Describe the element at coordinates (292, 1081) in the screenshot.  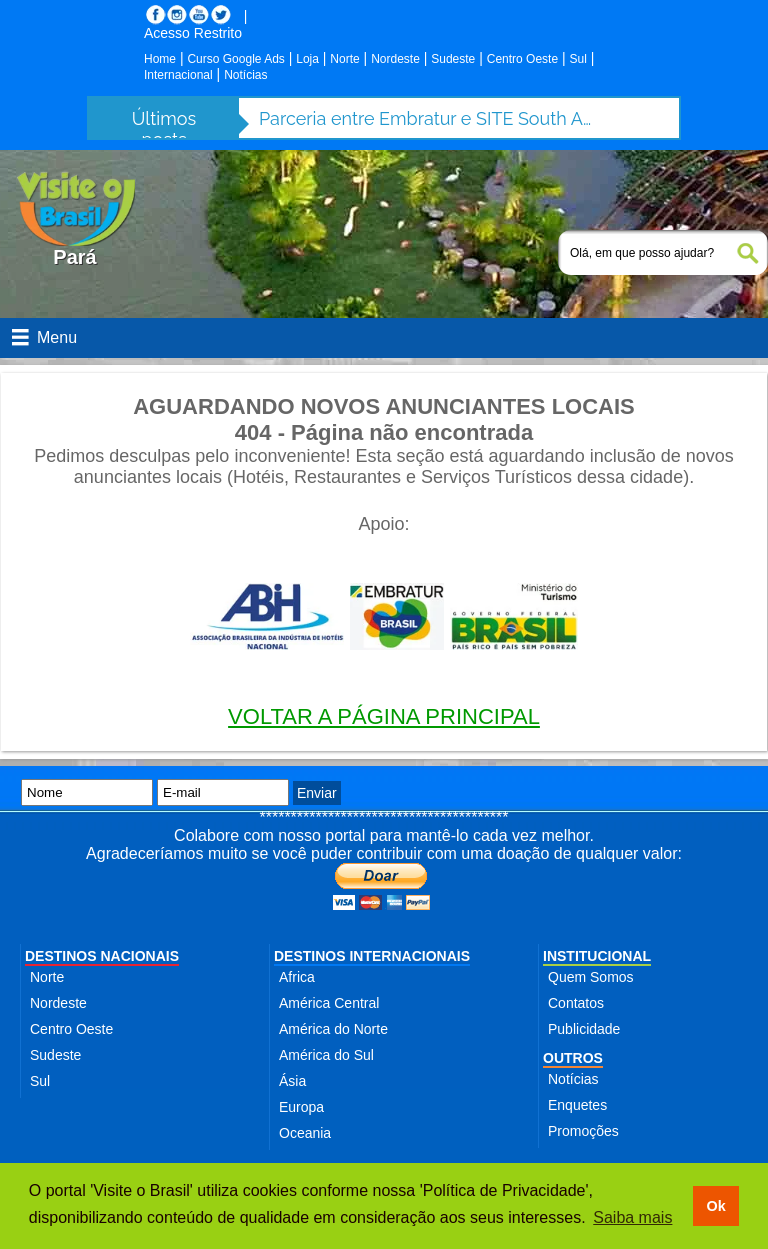
I see `Ásia` at that location.